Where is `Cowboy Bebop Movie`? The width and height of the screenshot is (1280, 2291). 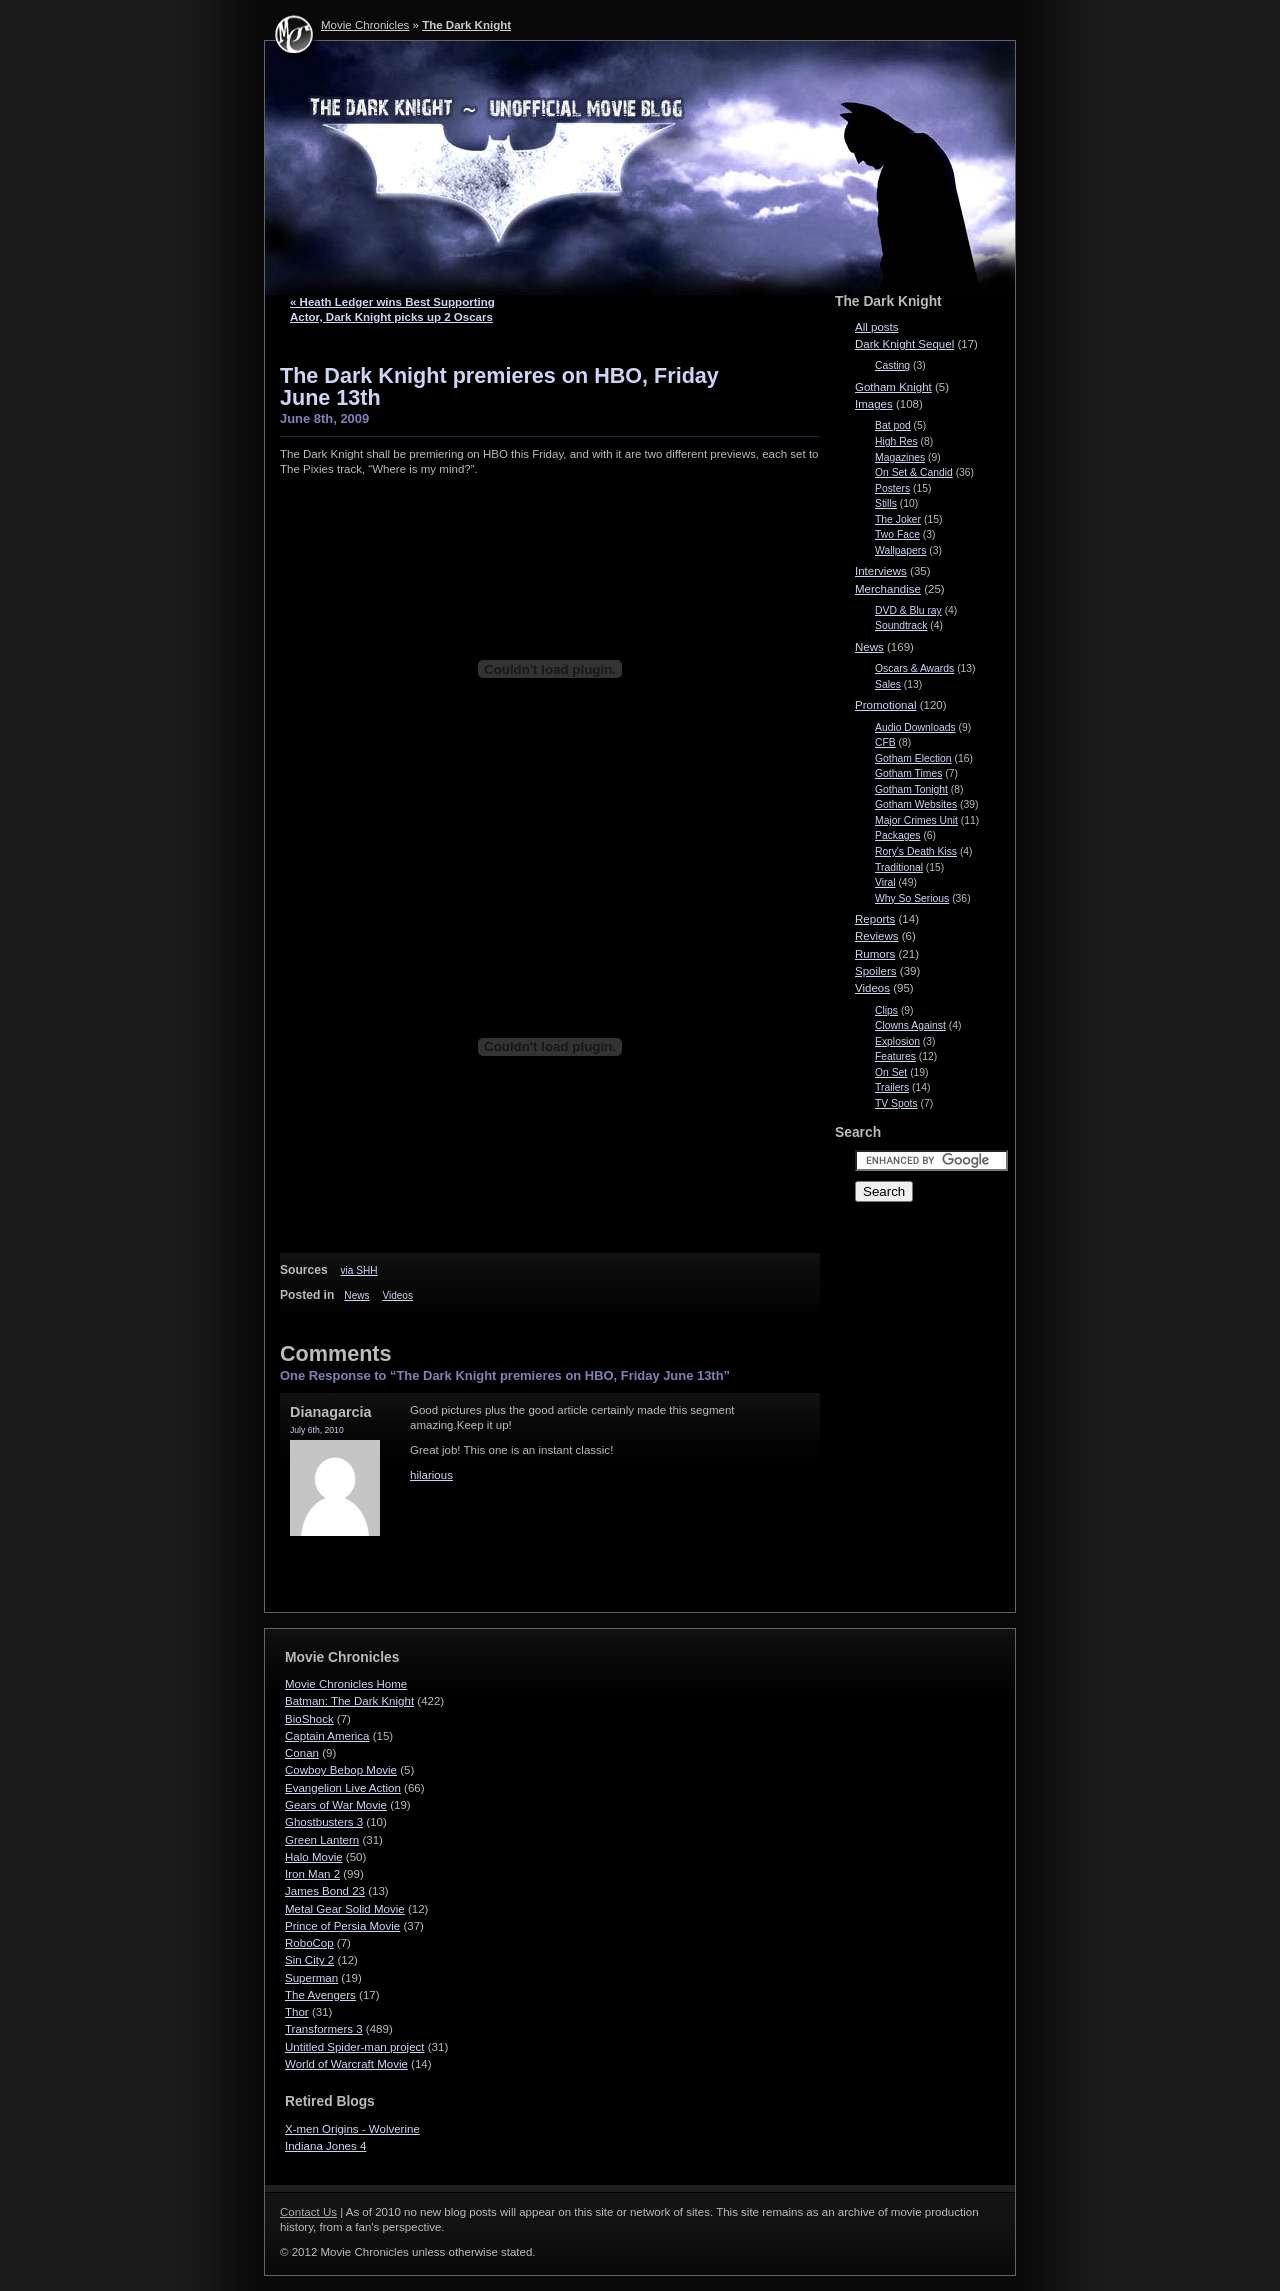 Cowboy Bebop Movie is located at coordinates (341, 1770).